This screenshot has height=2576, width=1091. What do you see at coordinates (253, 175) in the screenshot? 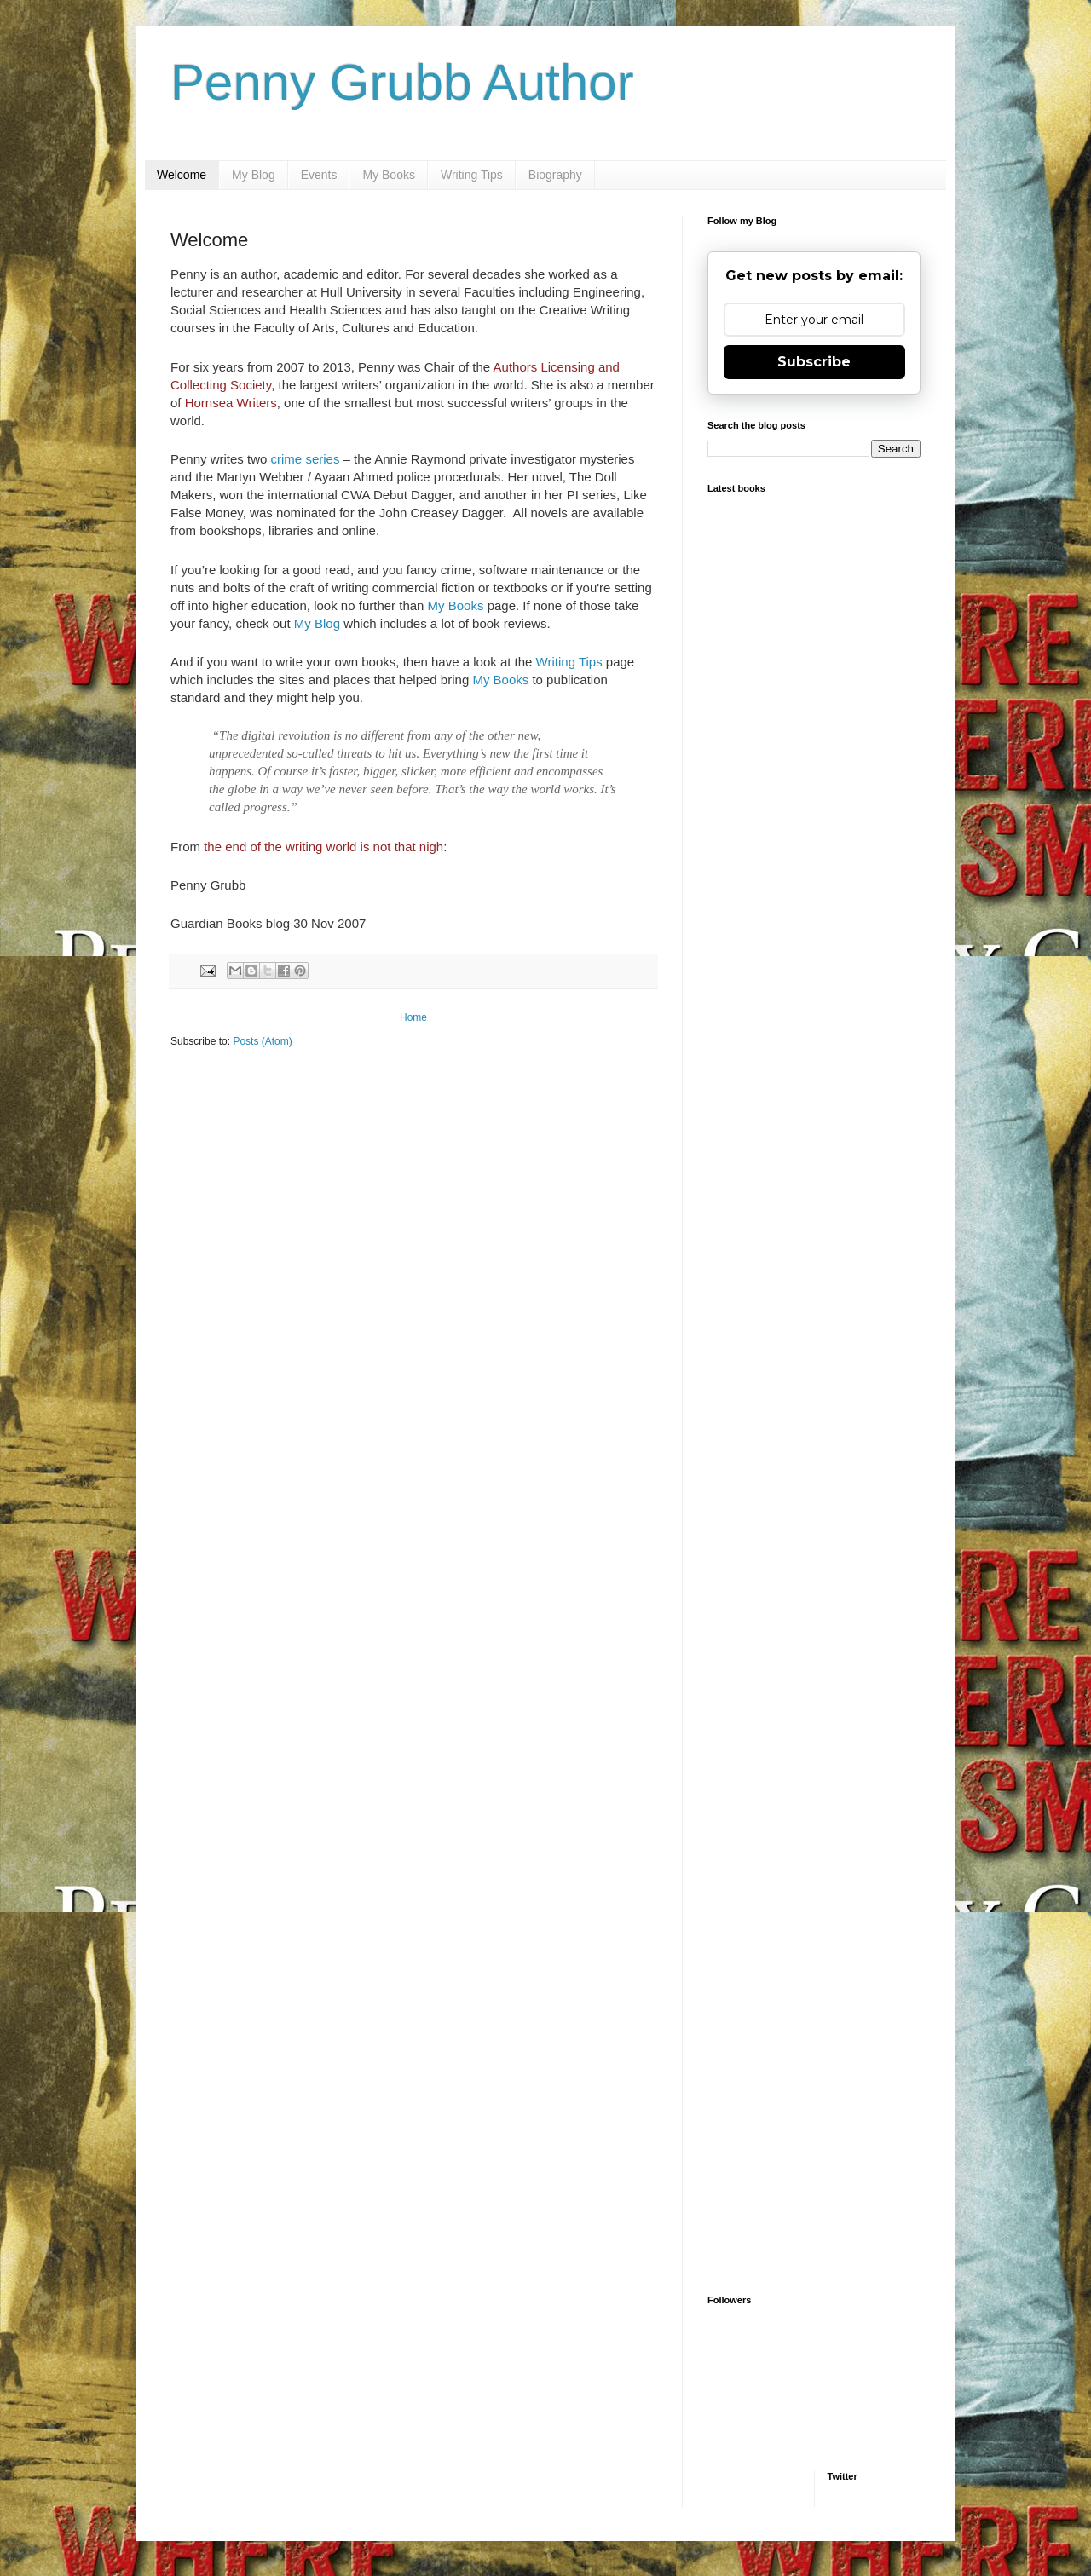
I see `My Blog` at bounding box center [253, 175].